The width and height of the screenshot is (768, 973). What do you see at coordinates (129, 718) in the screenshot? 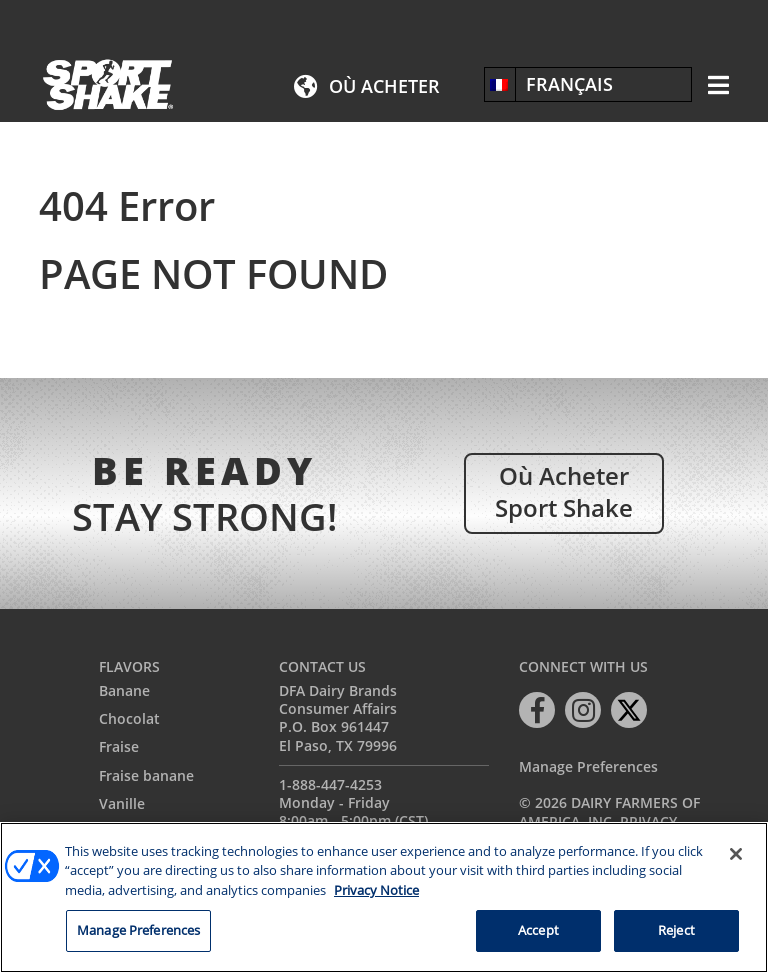
I see `Chocolat` at bounding box center [129, 718].